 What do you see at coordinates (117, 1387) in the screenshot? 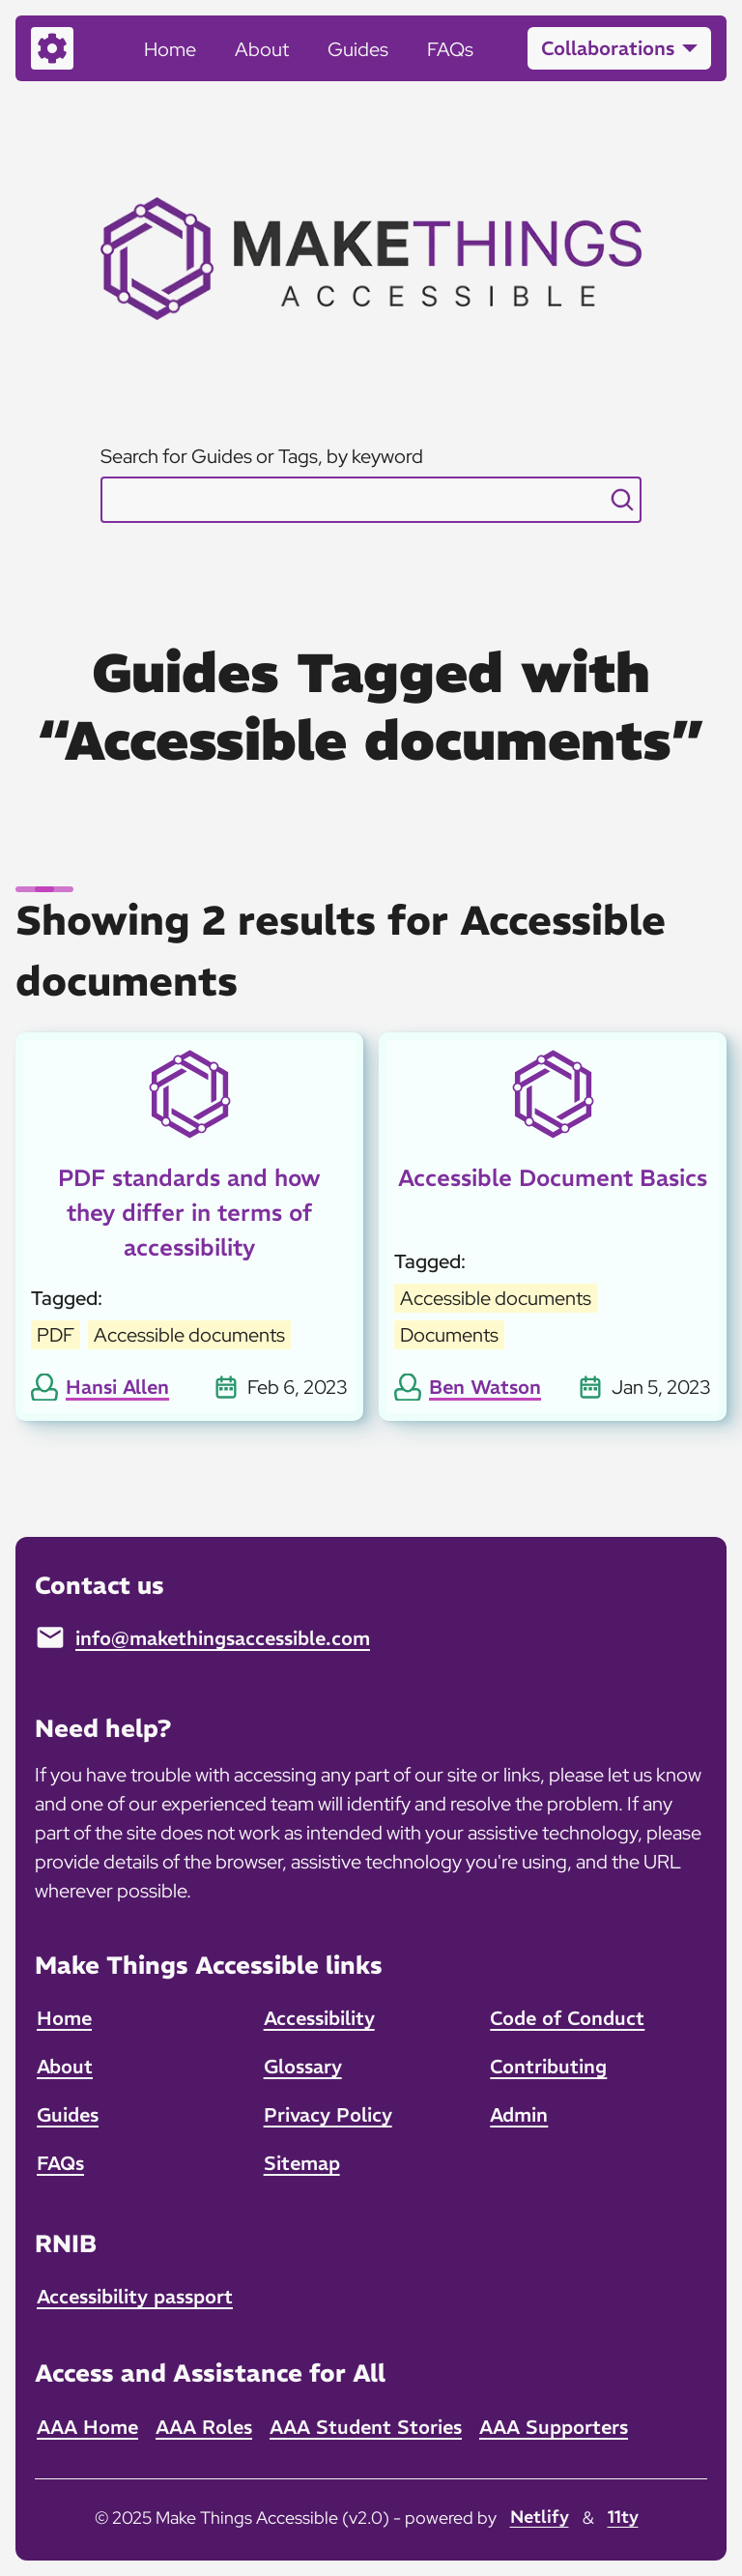
I see `Hansi Allen` at bounding box center [117, 1387].